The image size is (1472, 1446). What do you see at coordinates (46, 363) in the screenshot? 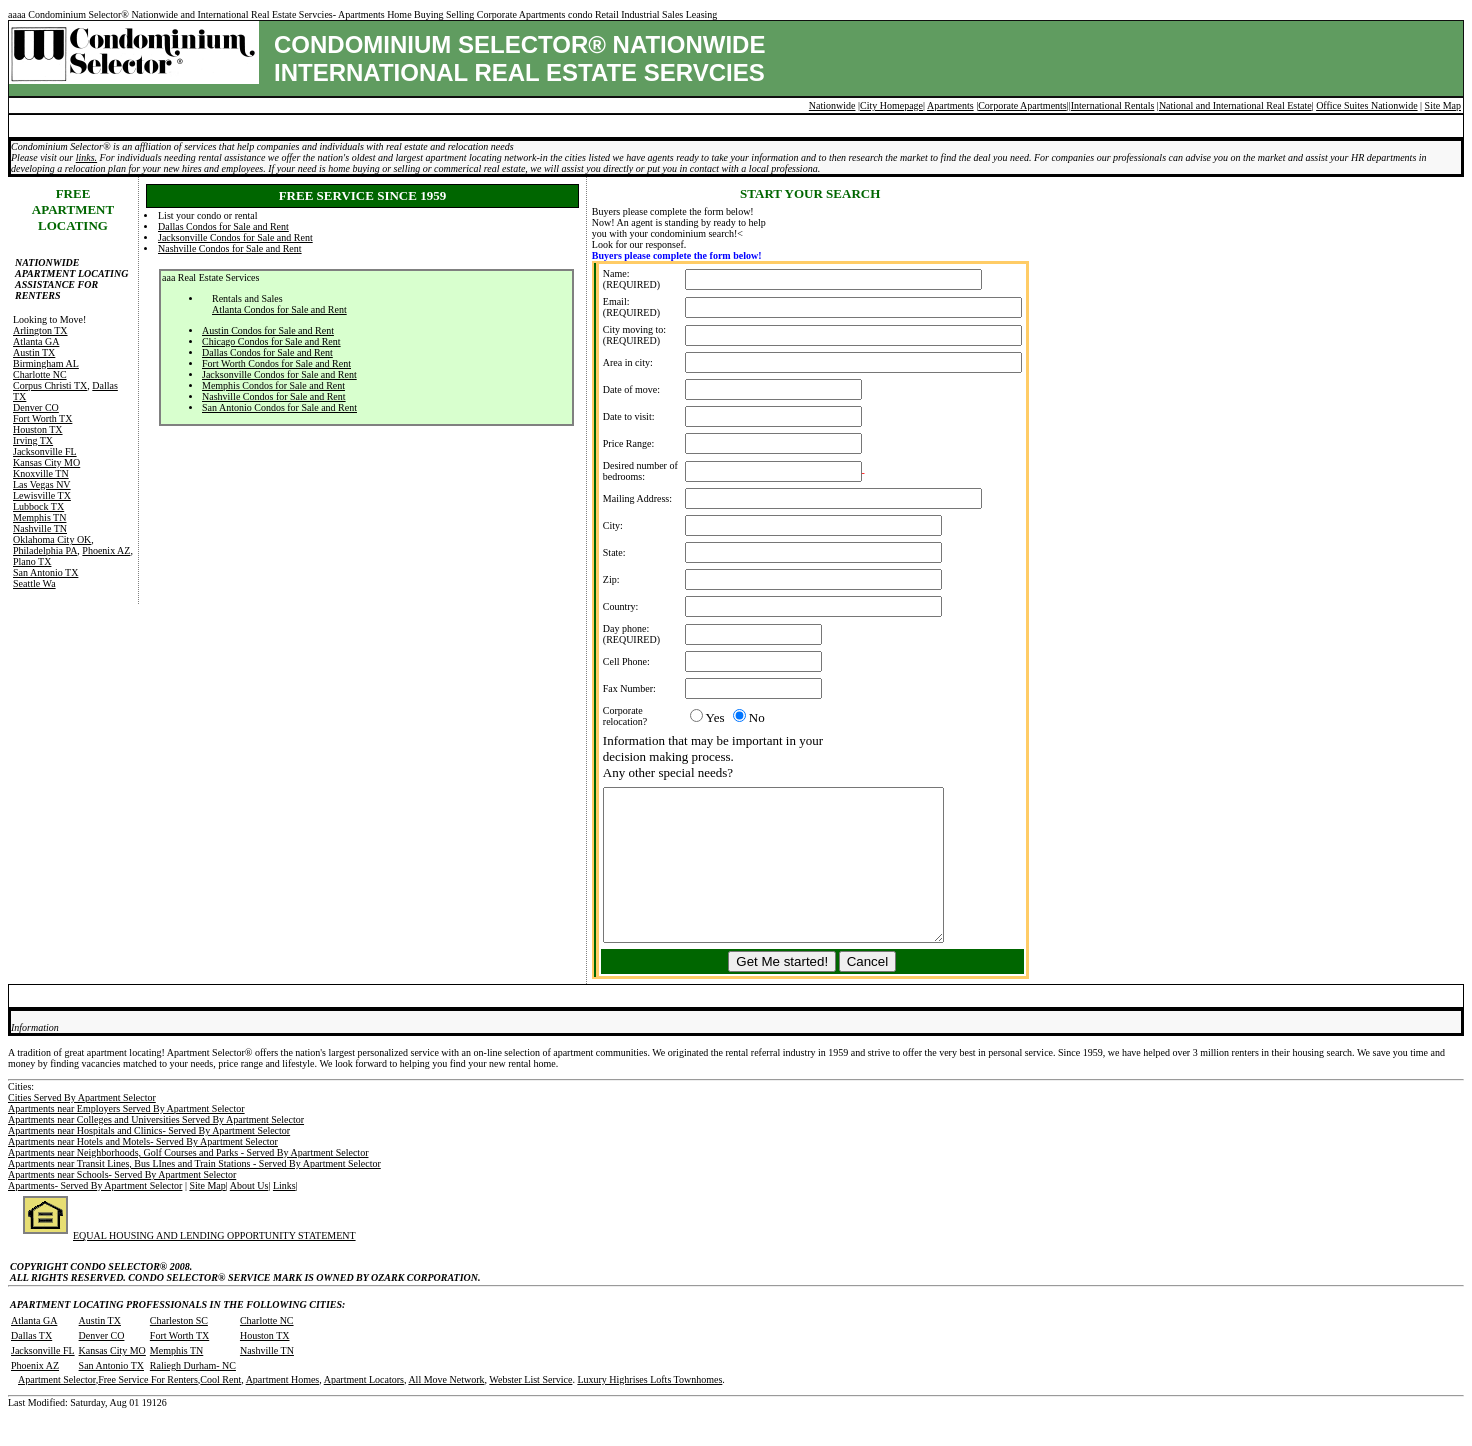
I see `Birmingham AL` at bounding box center [46, 363].